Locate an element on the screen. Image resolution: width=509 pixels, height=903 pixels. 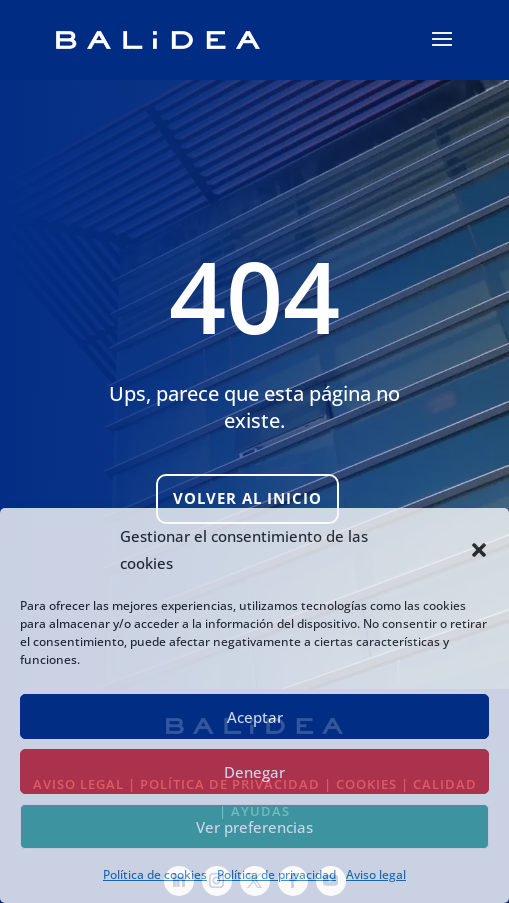
Ver preferencias is located at coordinates (254, 827).